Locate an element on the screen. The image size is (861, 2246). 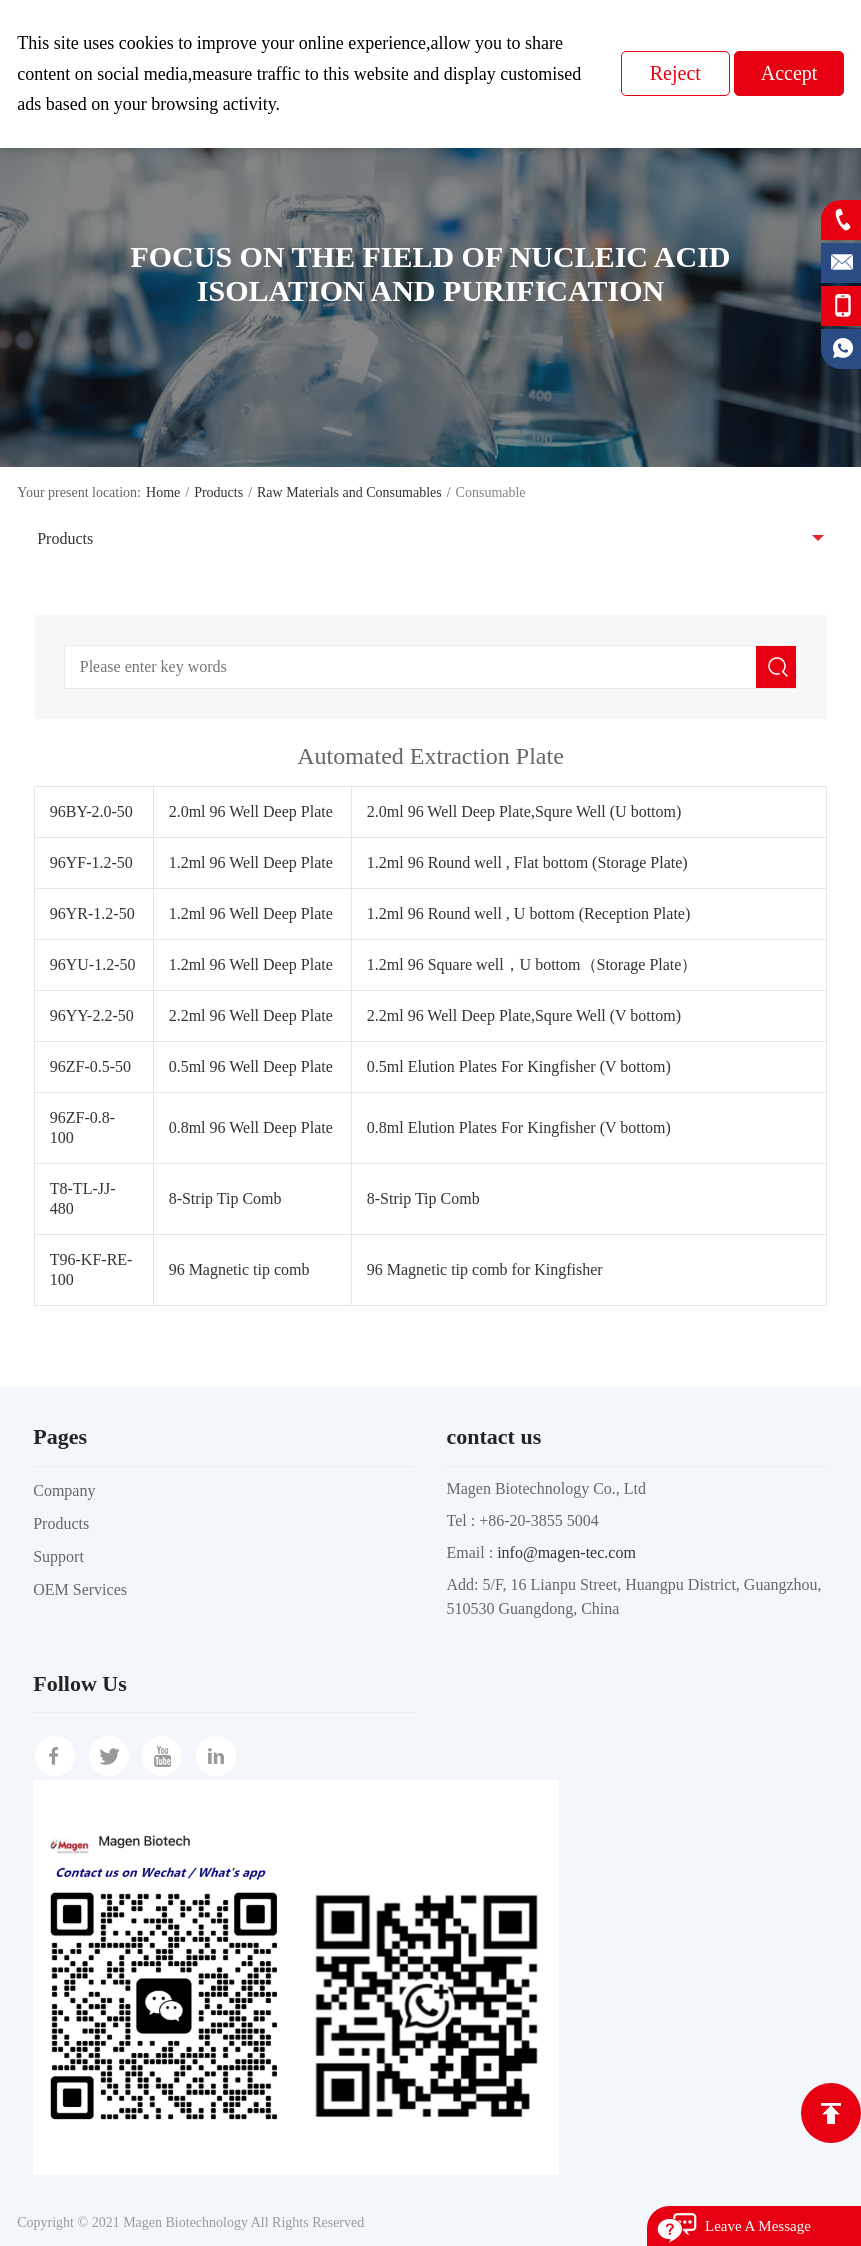
0.8ml Elution Plates For Kingfisher (V bottom) is located at coordinates (519, 1127).